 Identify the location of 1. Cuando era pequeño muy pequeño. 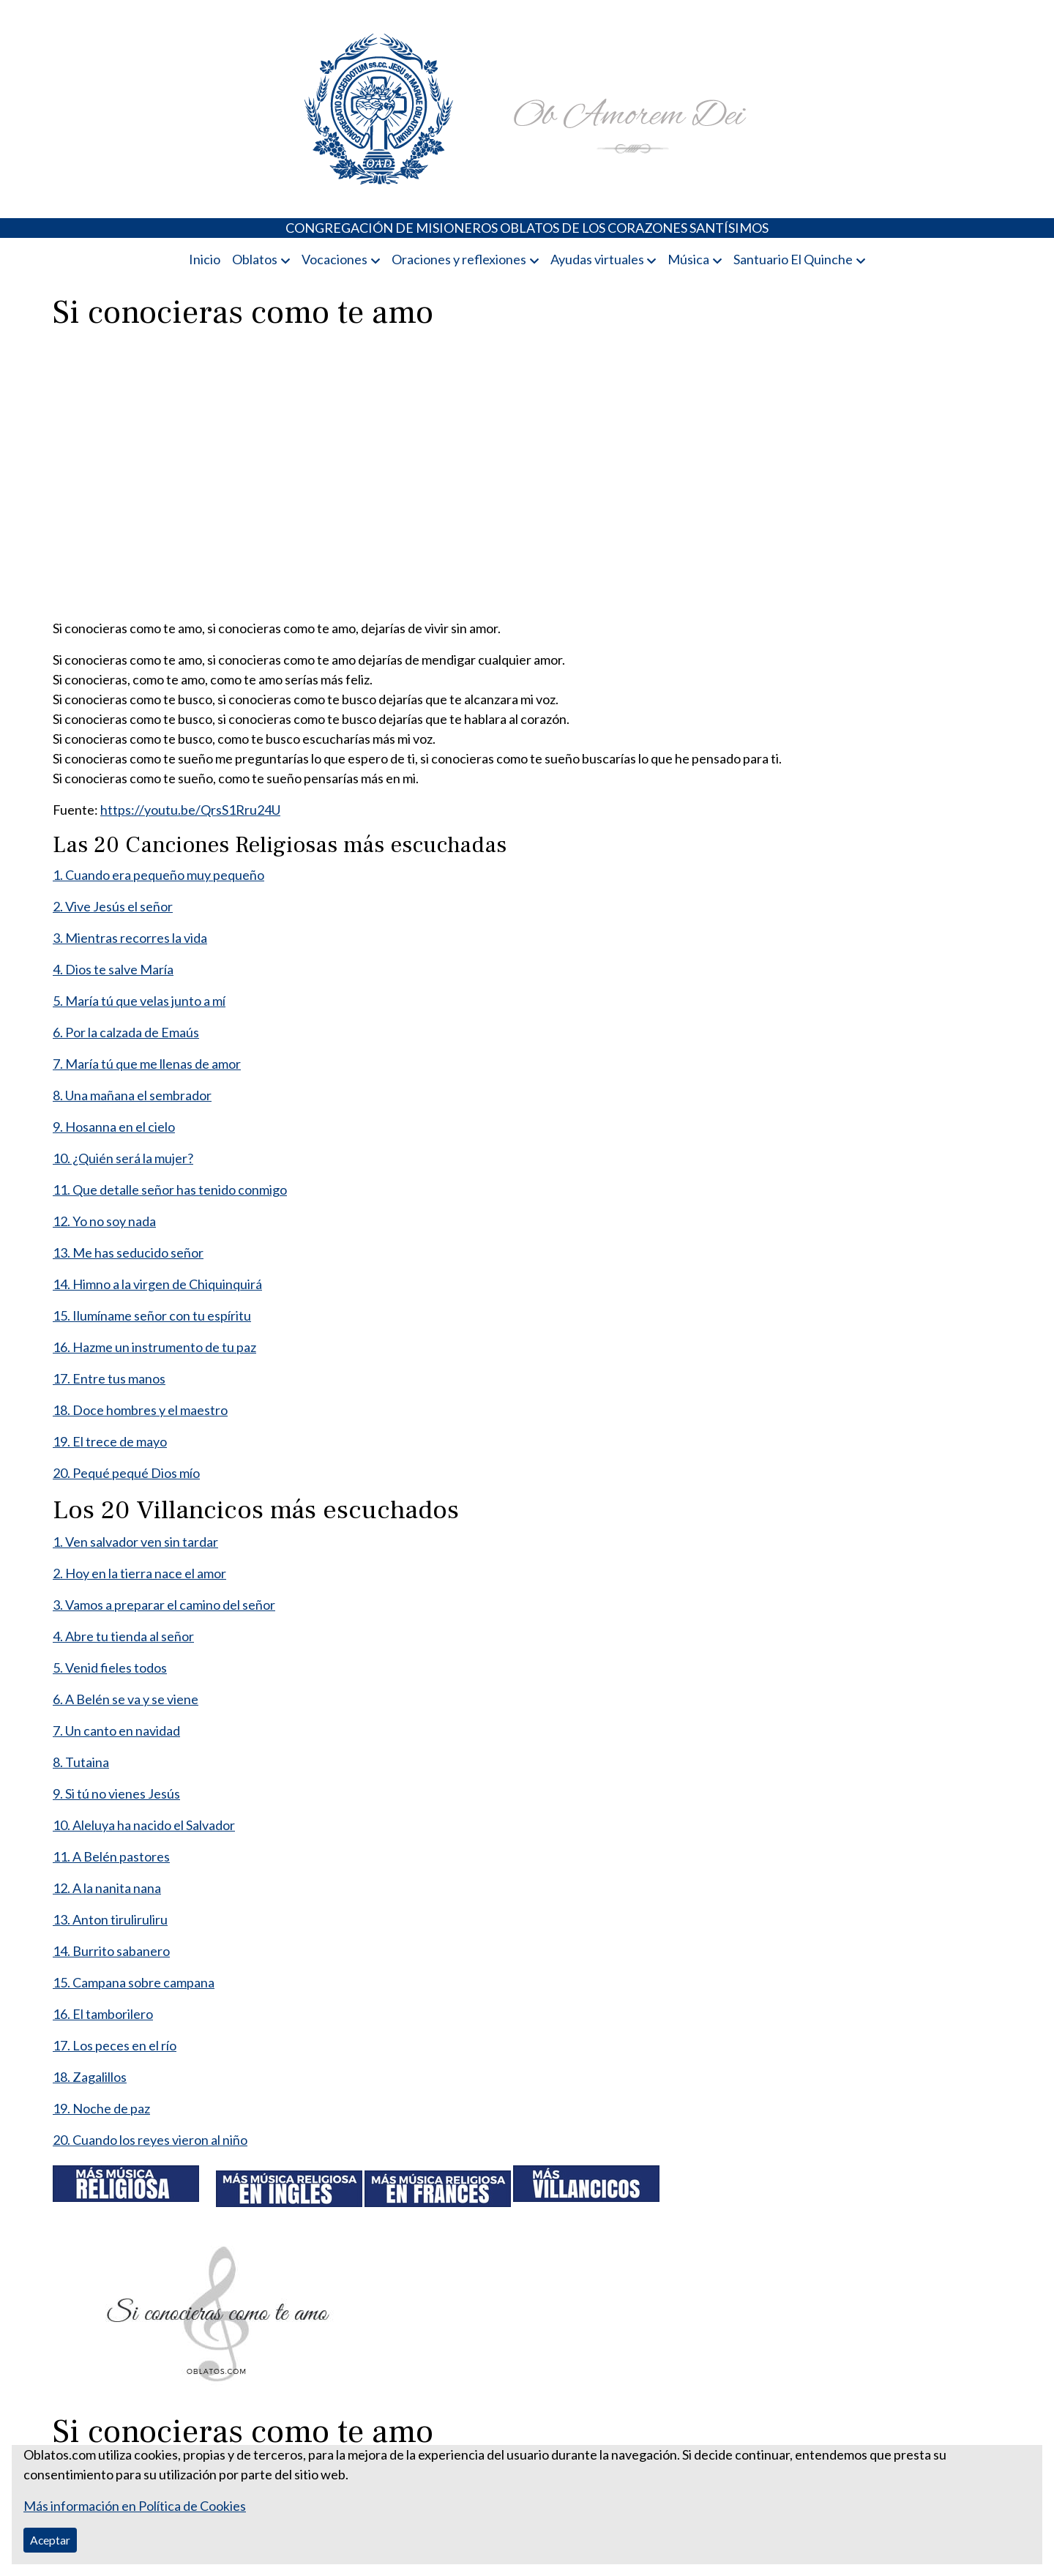
(158, 875).